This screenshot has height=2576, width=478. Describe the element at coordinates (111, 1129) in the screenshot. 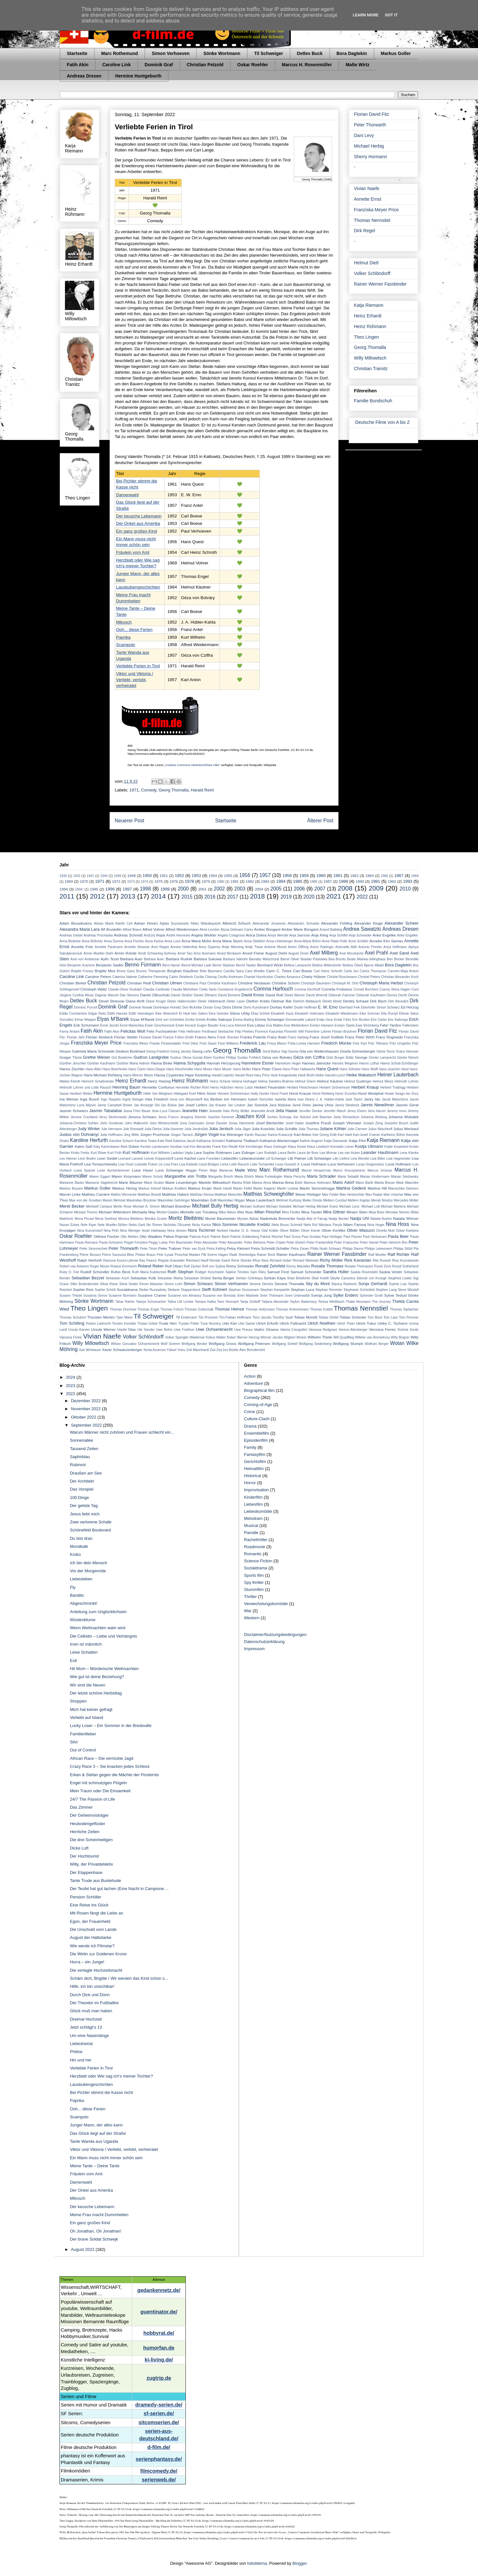

I see `Jule Hermann` at that location.